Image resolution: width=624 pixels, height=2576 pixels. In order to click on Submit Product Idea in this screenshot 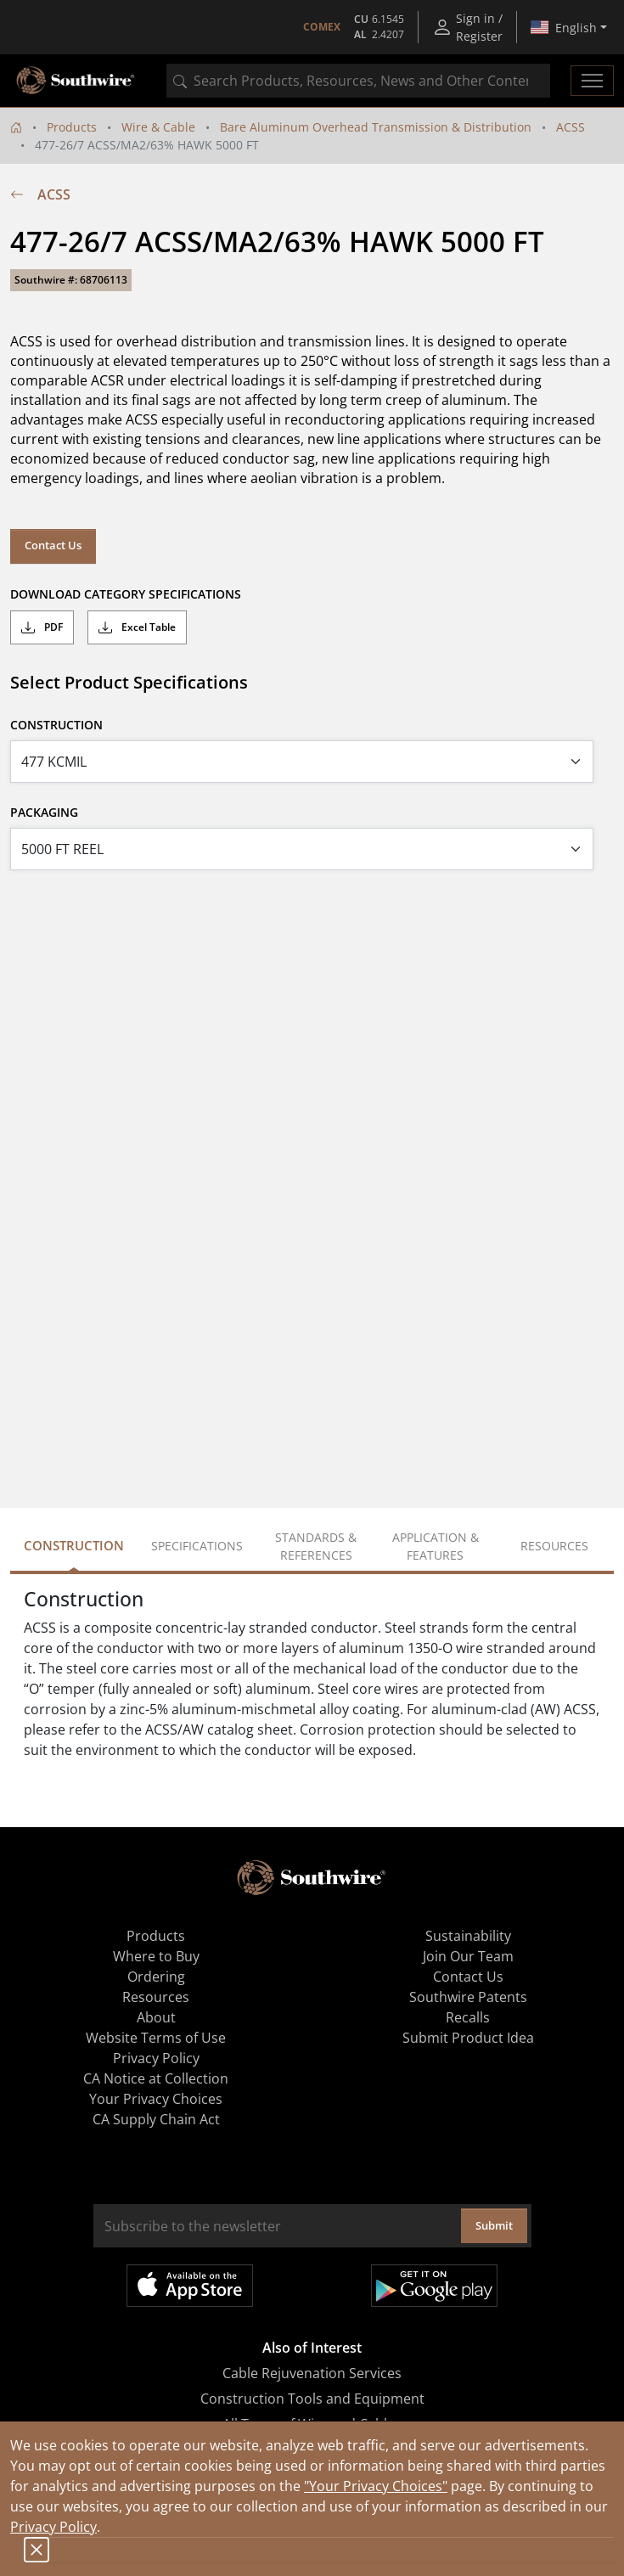, I will do `click(468, 2037)`.